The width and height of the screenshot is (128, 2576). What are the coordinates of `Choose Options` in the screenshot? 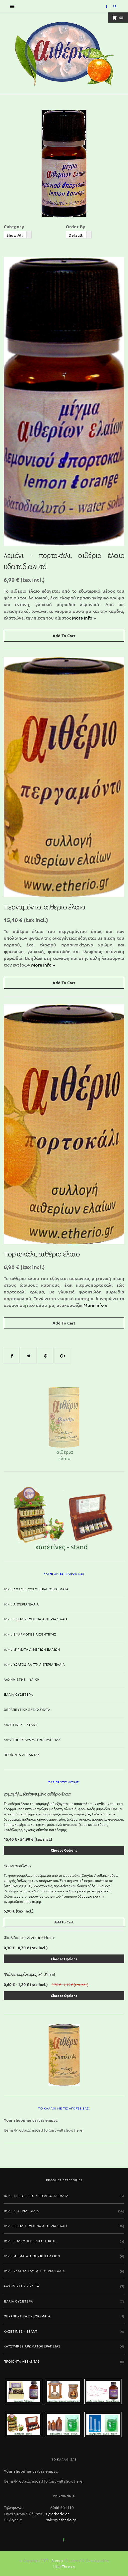 It's located at (64, 1850).